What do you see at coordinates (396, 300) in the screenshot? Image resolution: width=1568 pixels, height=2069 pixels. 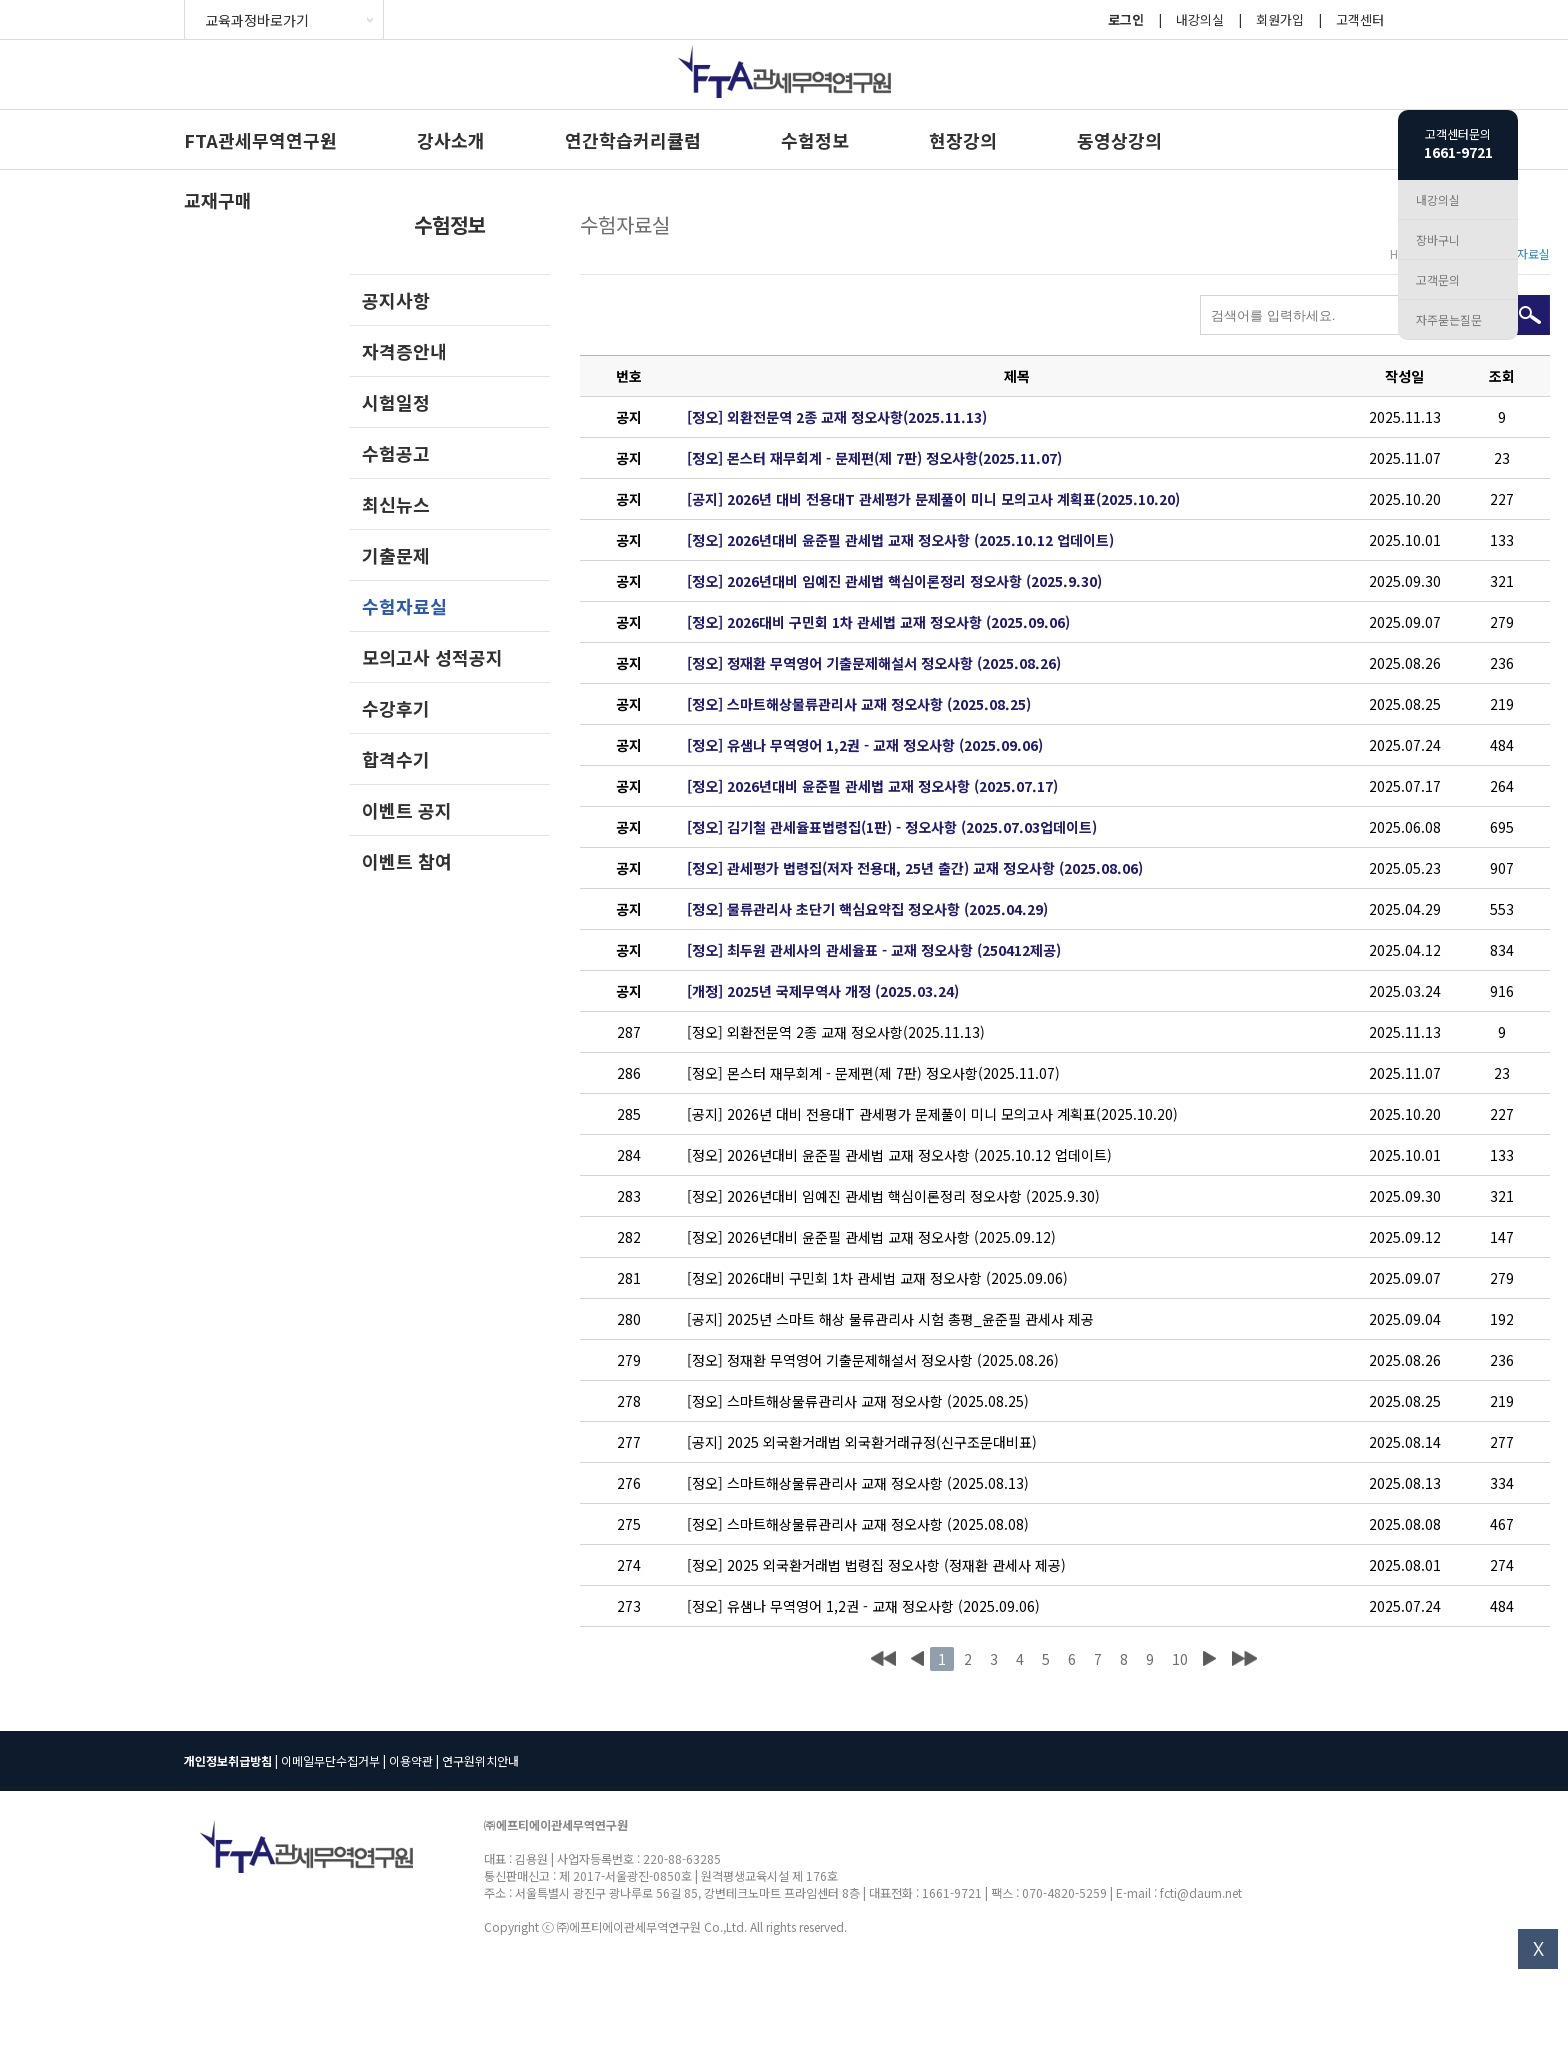 I see `공지사항` at bounding box center [396, 300].